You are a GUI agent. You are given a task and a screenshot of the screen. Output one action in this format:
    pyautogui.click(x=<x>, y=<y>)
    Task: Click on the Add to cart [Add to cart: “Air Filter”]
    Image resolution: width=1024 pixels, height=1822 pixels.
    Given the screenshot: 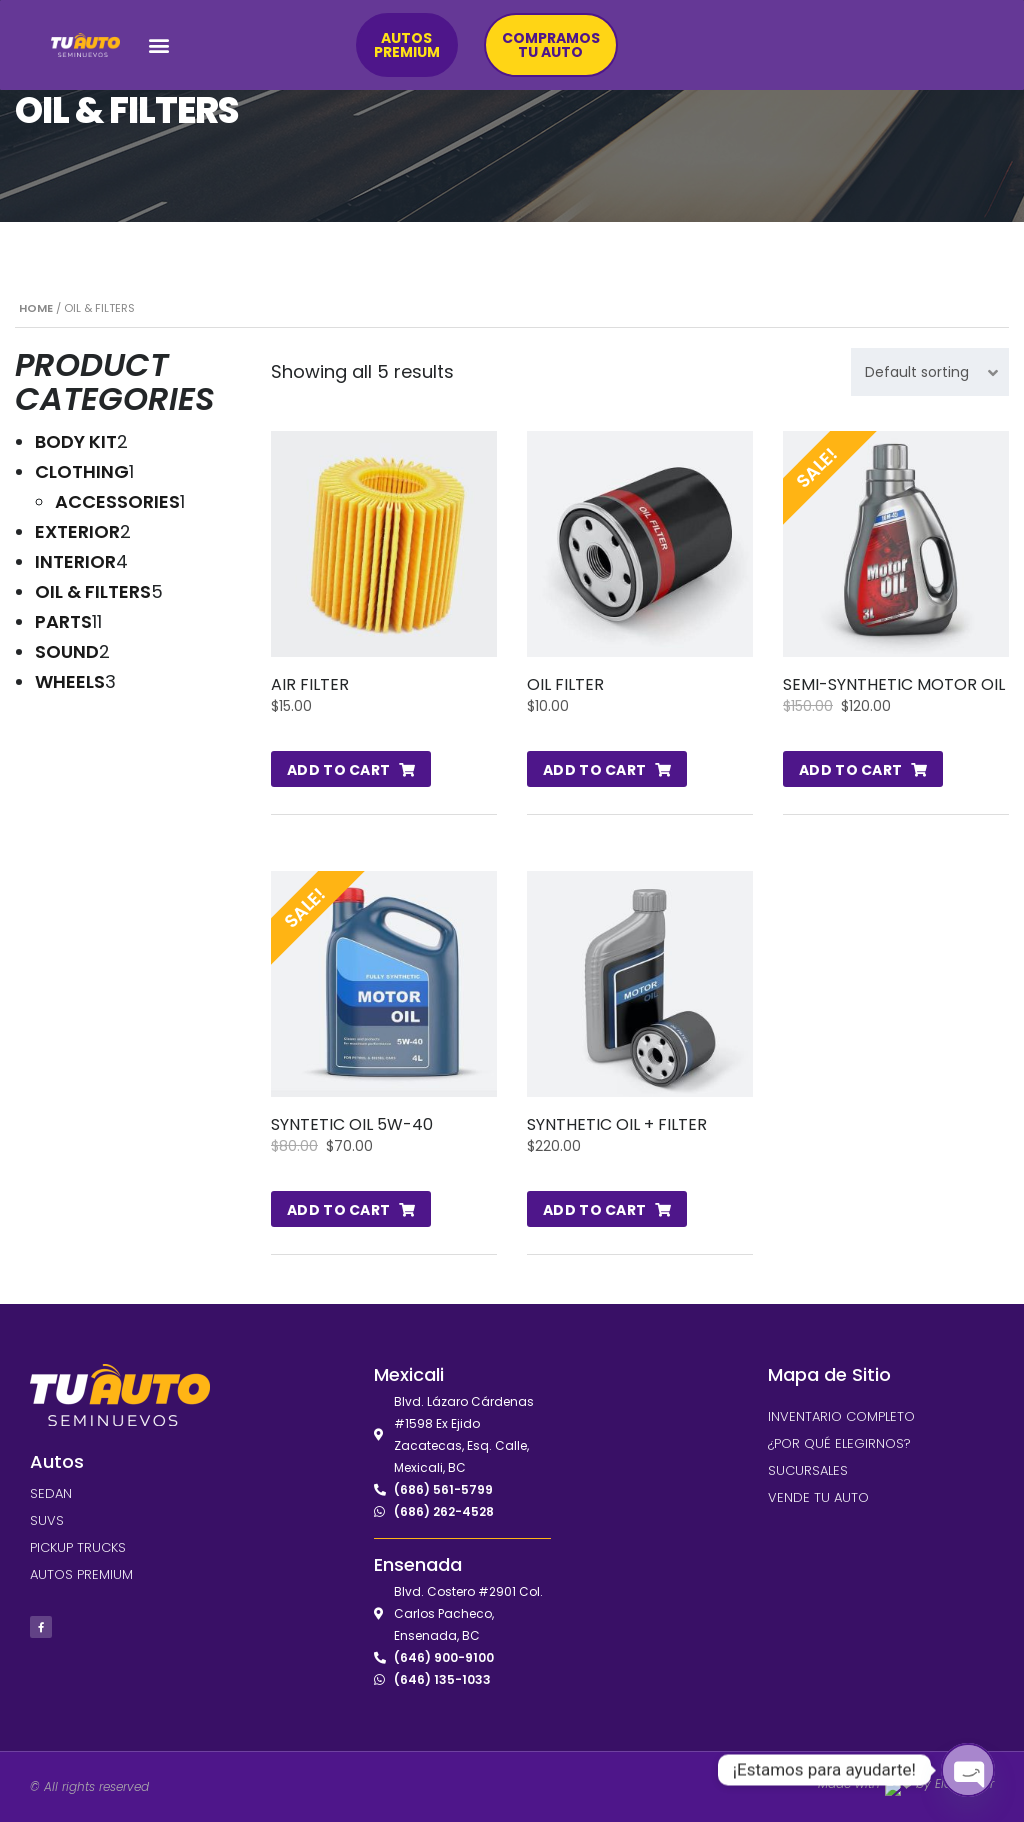 What is the action you would take?
    pyautogui.click(x=338, y=770)
    